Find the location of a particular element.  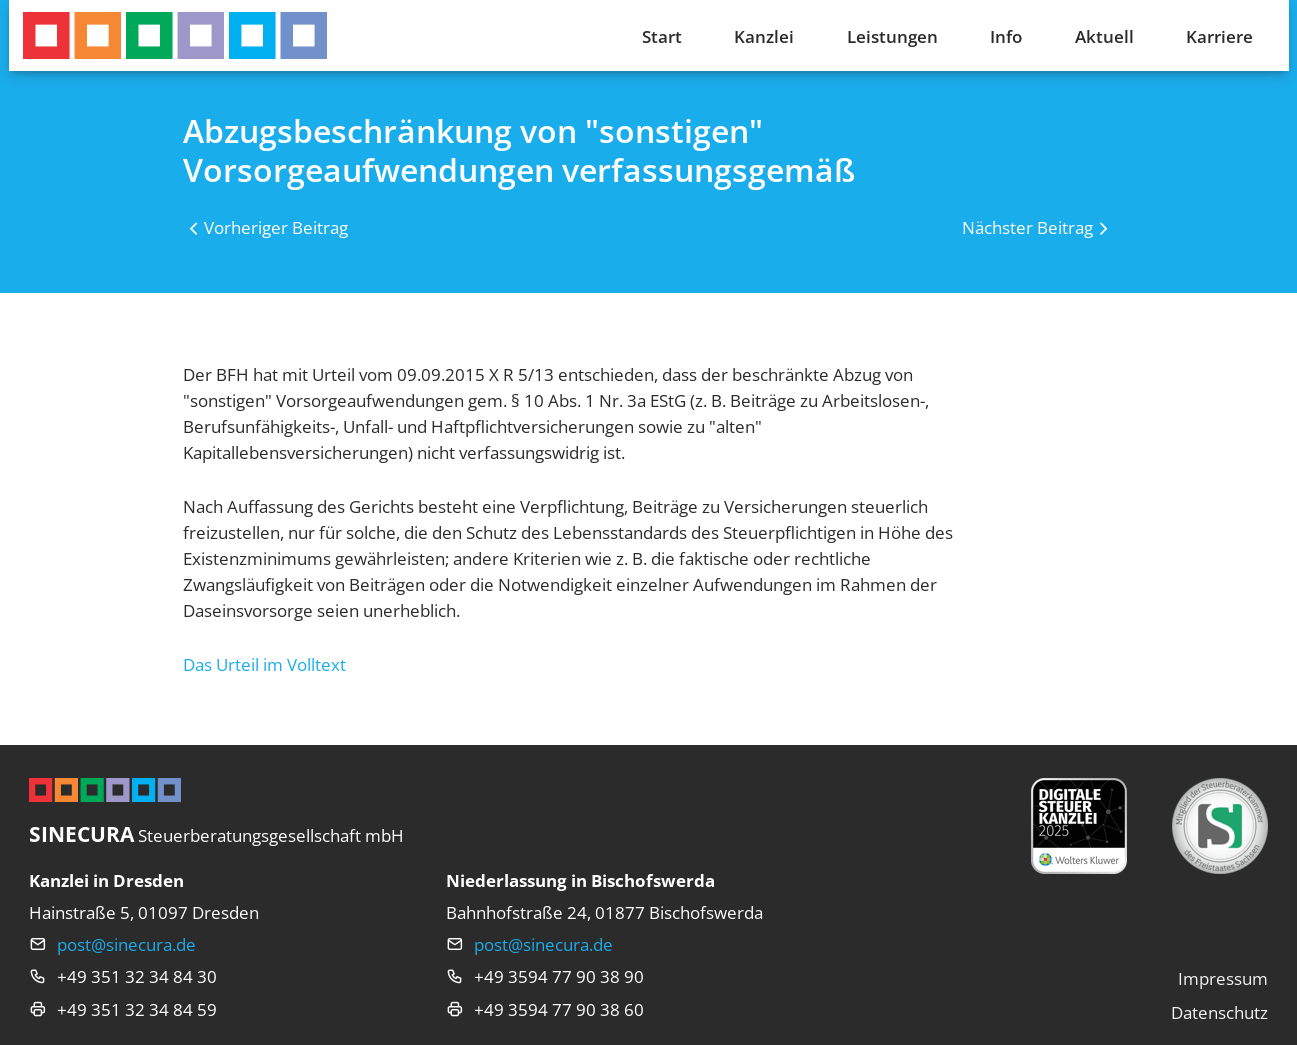

Vorheriger Beitrag is located at coordinates (276, 227).